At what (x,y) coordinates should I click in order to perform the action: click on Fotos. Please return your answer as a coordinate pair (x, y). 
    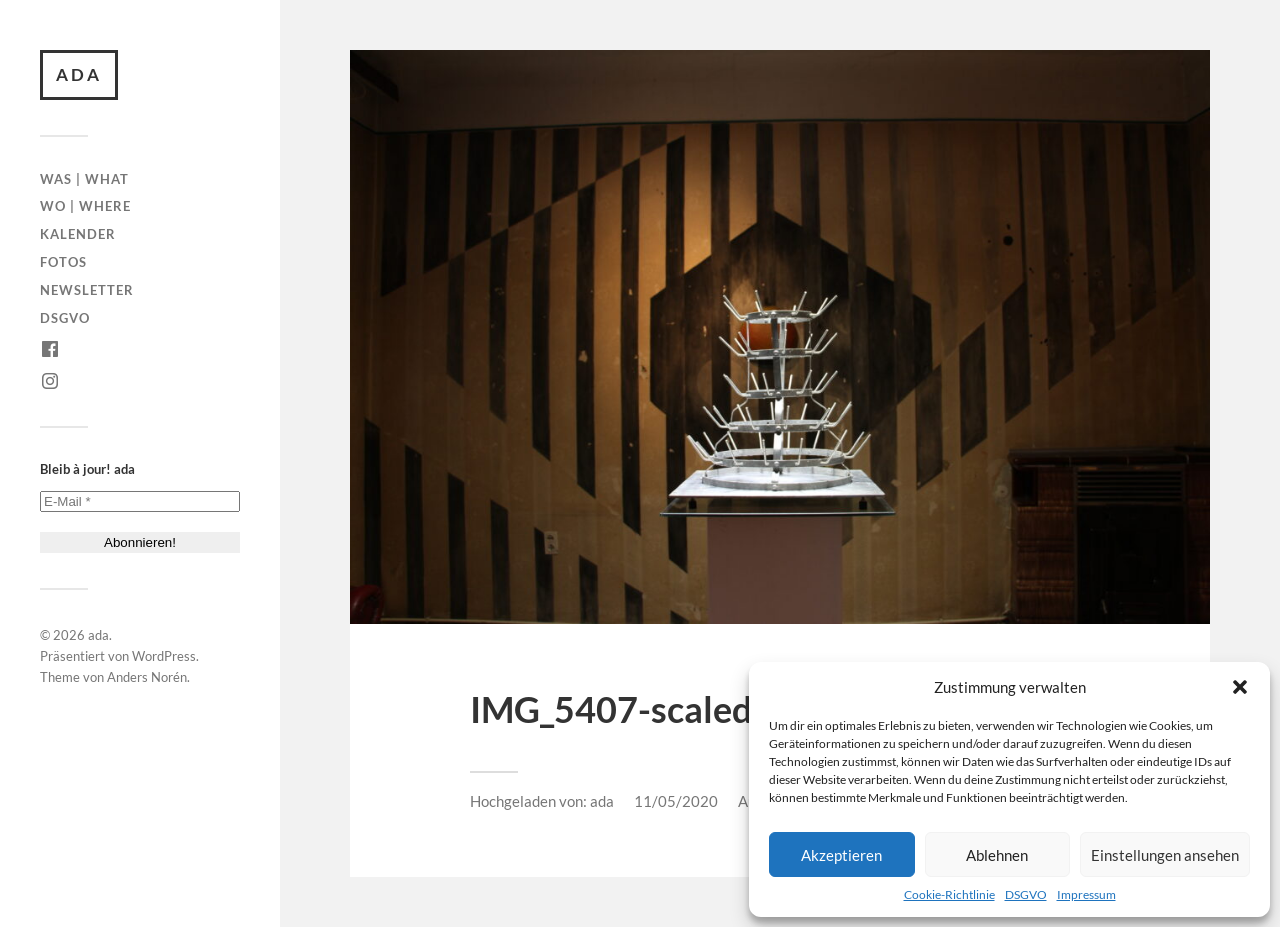
    Looking at the image, I should click on (63, 262).